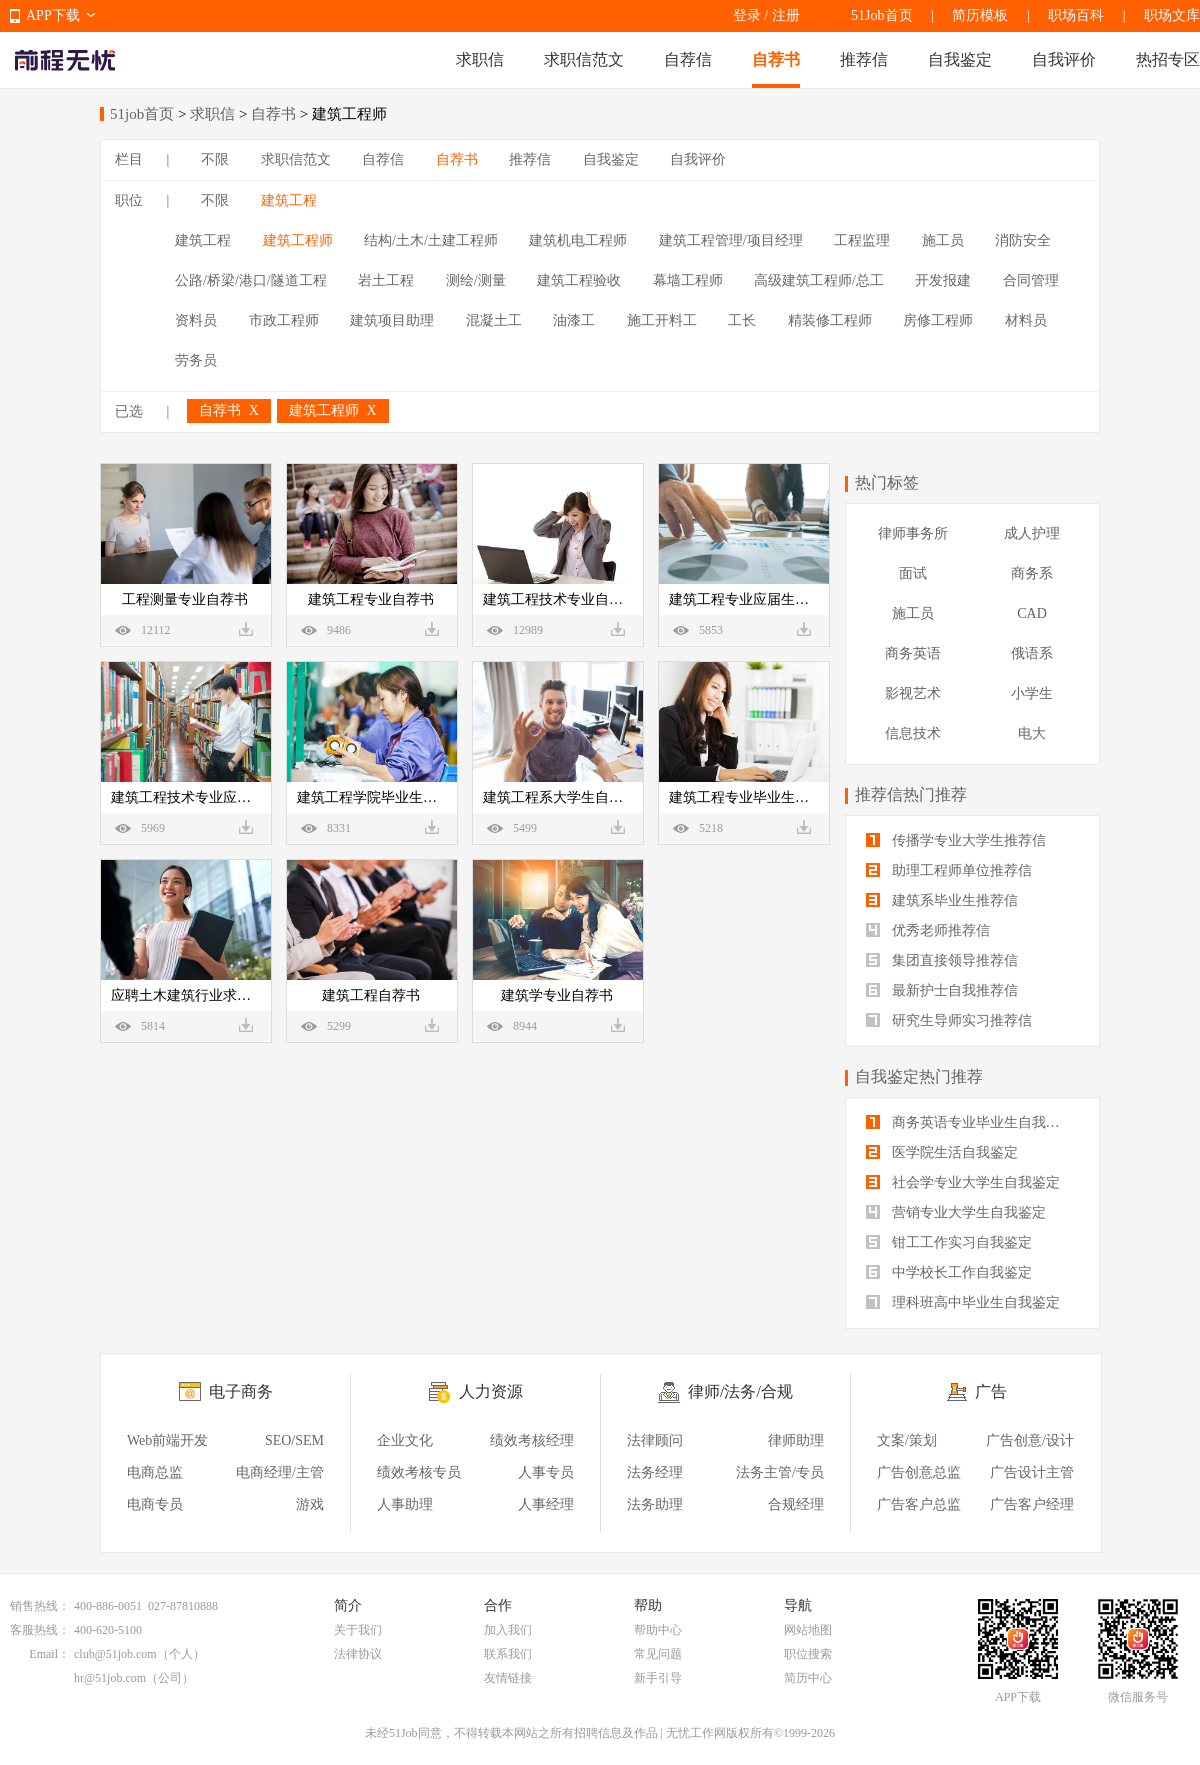  What do you see at coordinates (881, 15) in the screenshot?
I see `51Job首页` at bounding box center [881, 15].